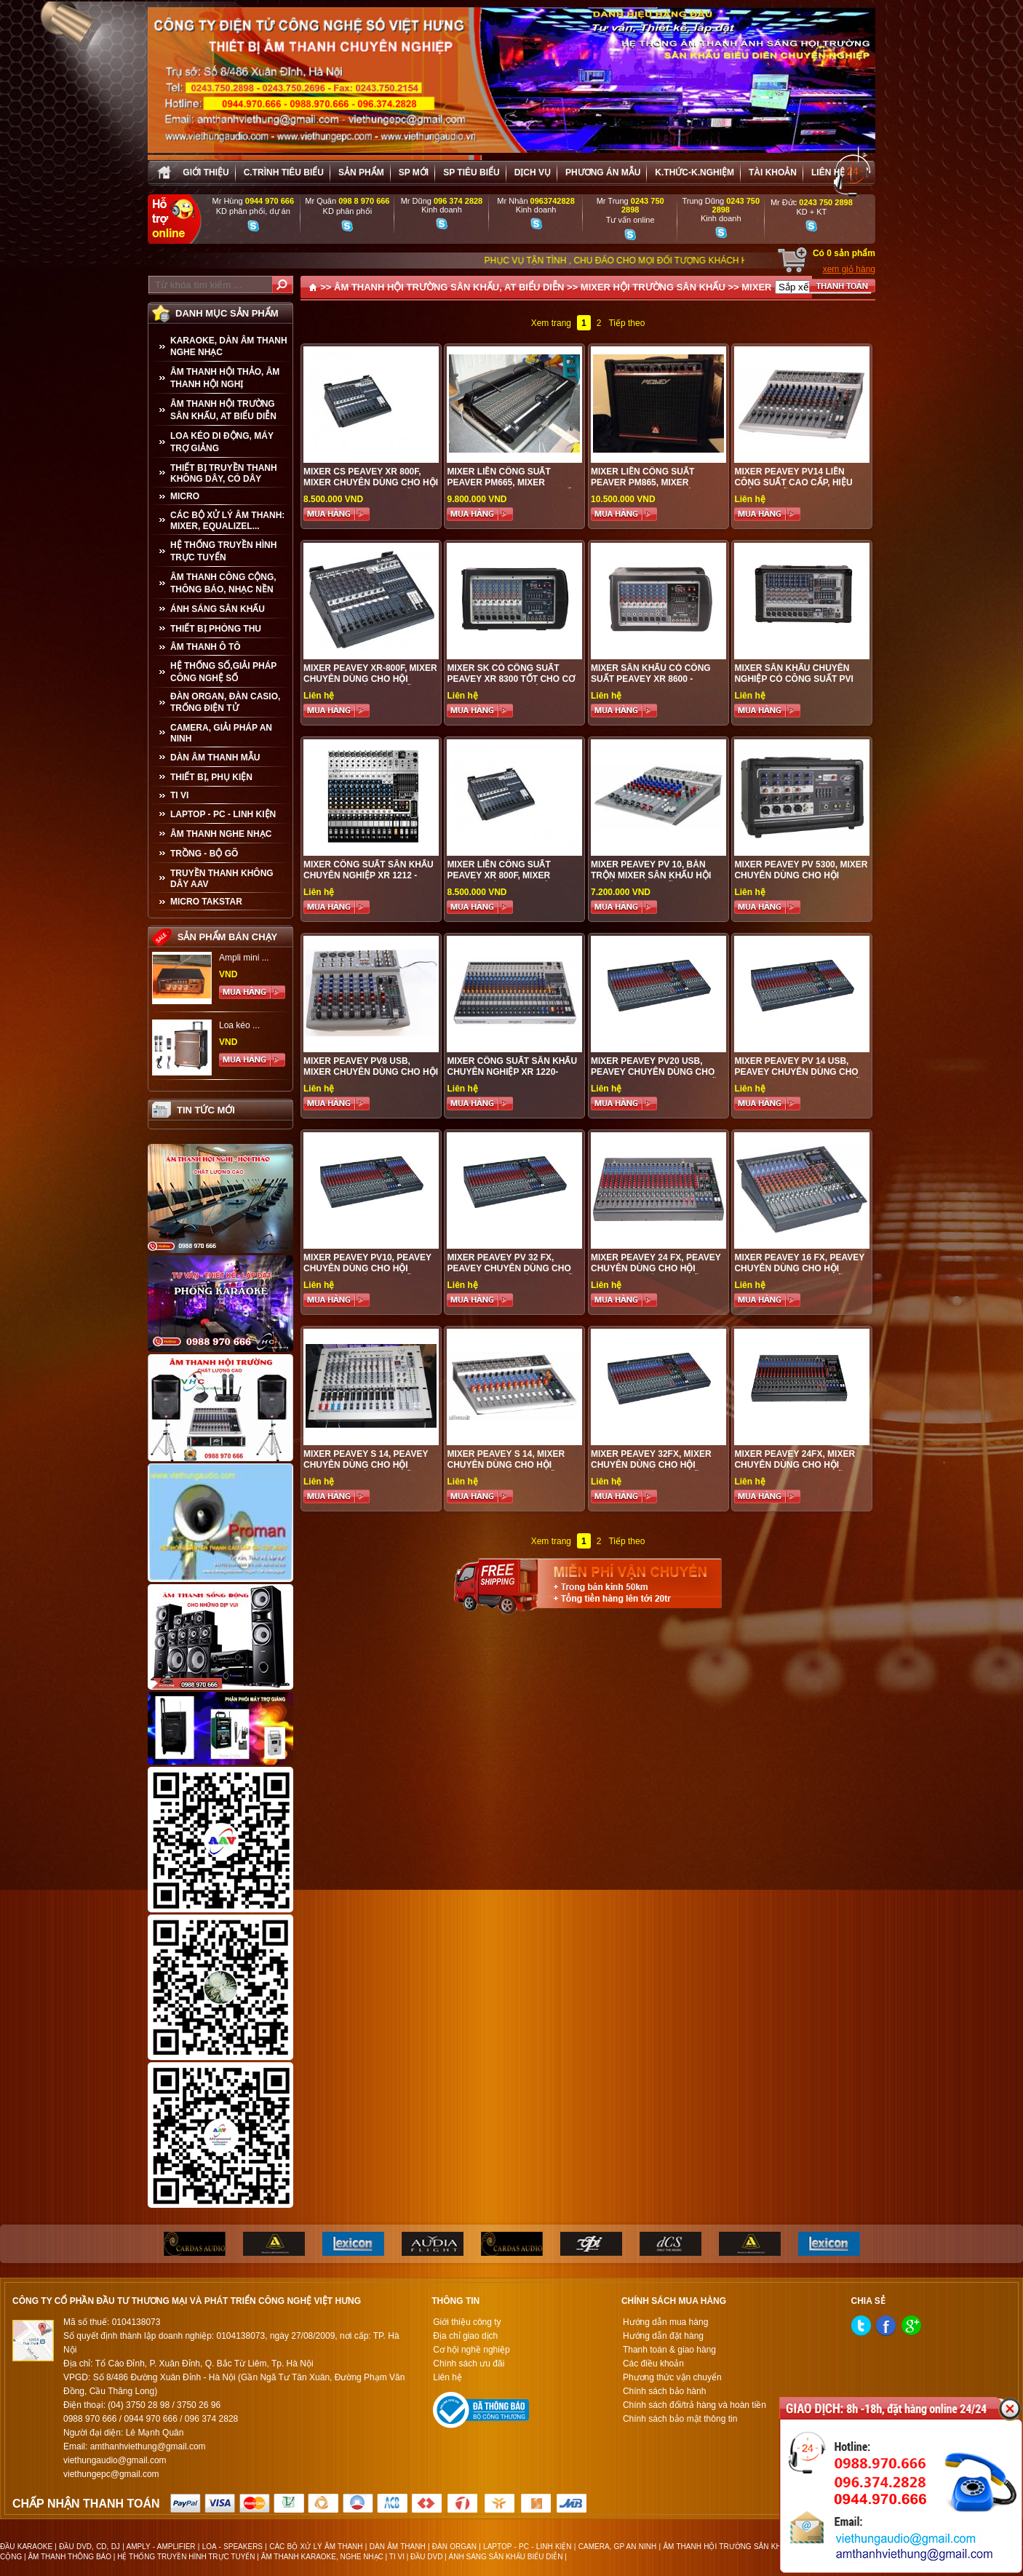  Describe the element at coordinates (665, 2322) in the screenshot. I see `Hướng dẫn mua hàng` at that location.